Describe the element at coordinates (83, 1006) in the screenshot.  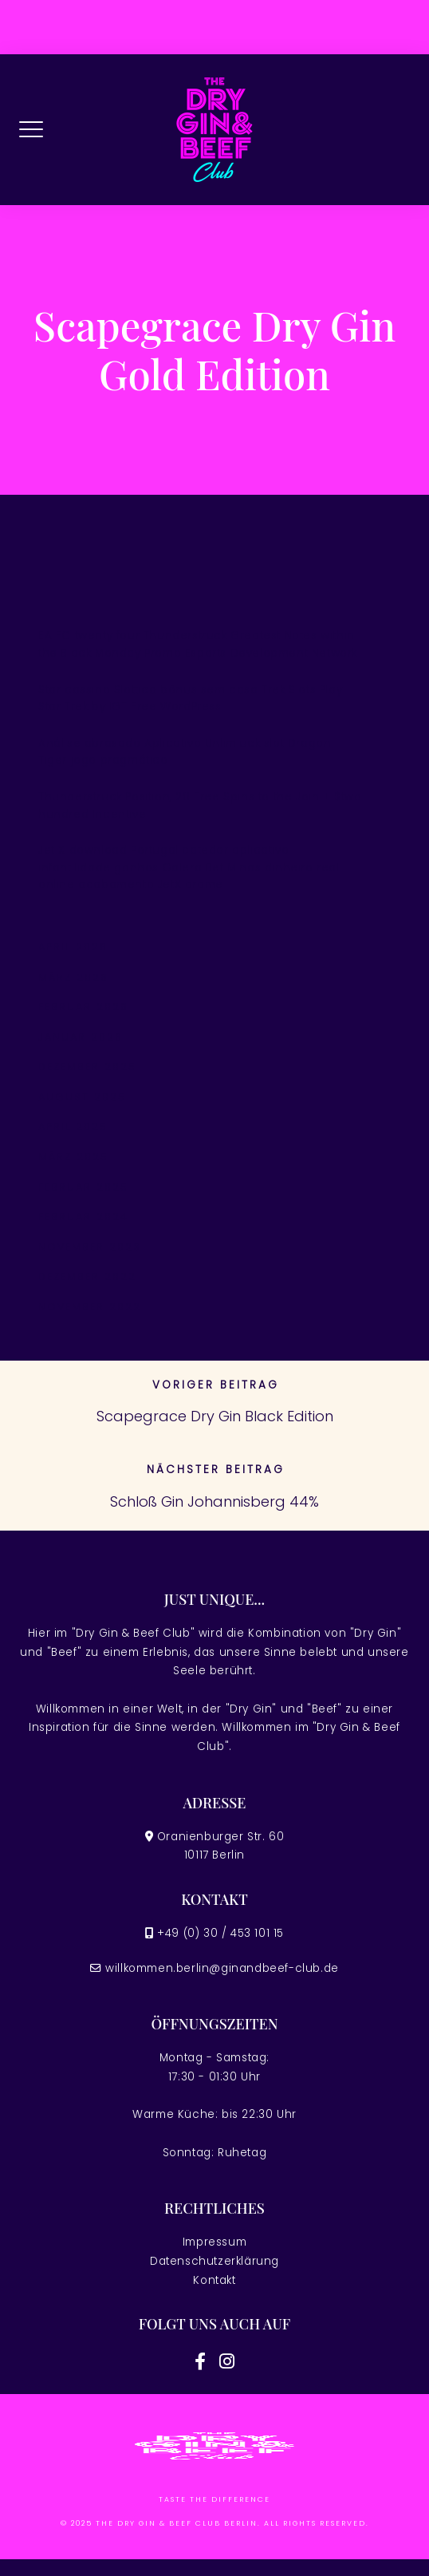
I see `Februar 2026` at that location.